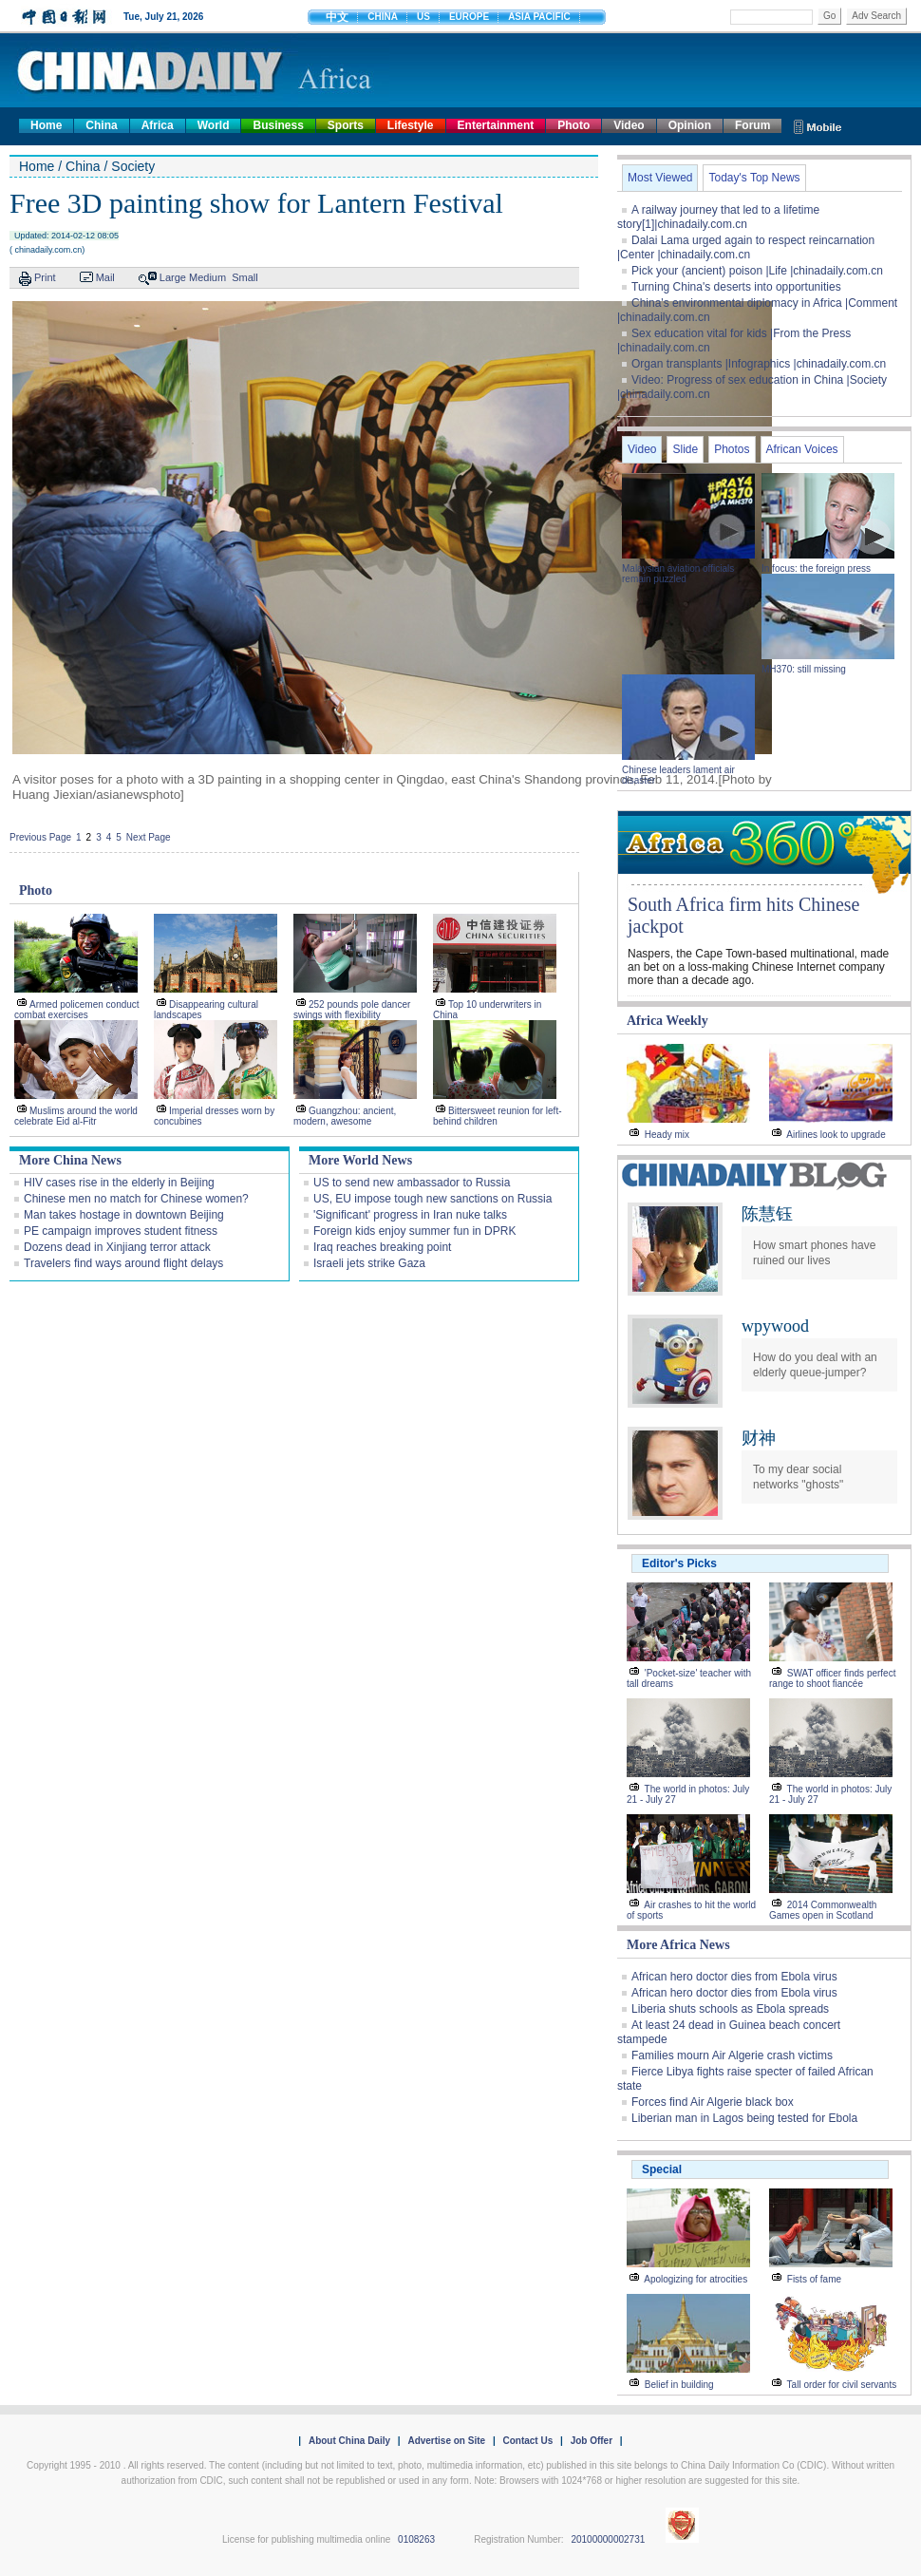  Describe the element at coordinates (416, 2539) in the screenshot. I see `0108263` at that location.